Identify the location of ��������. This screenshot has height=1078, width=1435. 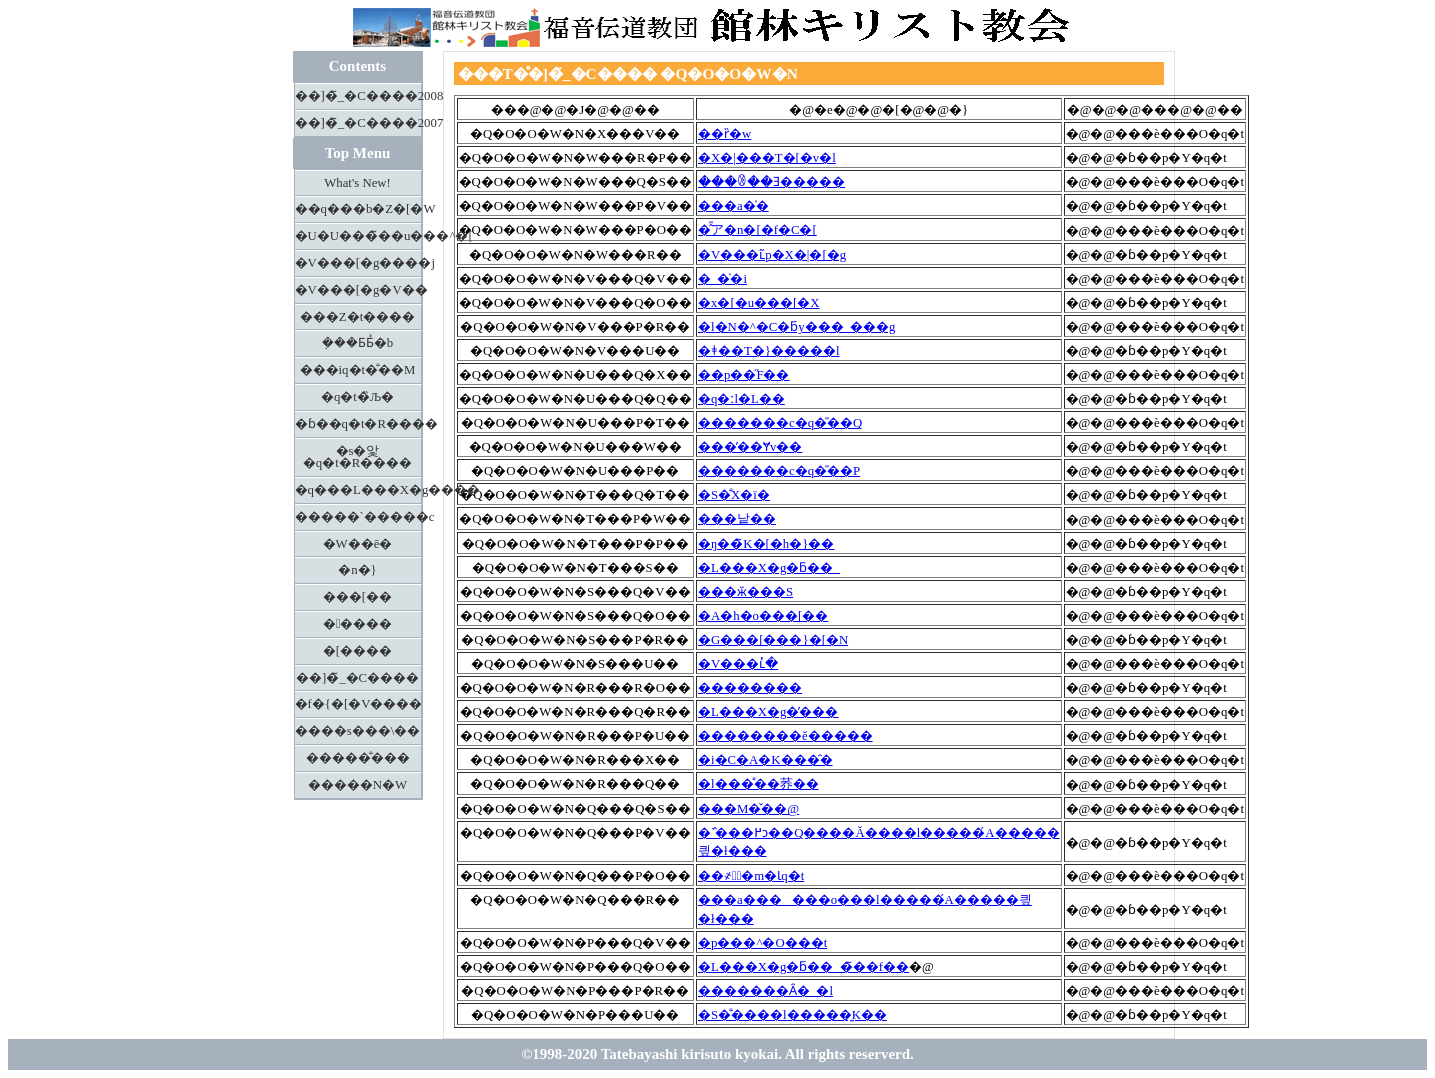
(750, 688).